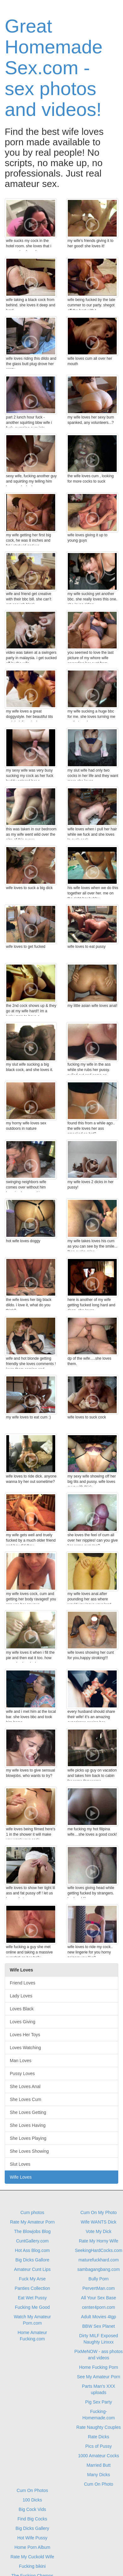 The height and width of the screenshot is (2576, 123). What do you see at coordinates (21, 1995) in the screenshot?
I see `Lady Loves` at bounding box center [21, 1995].